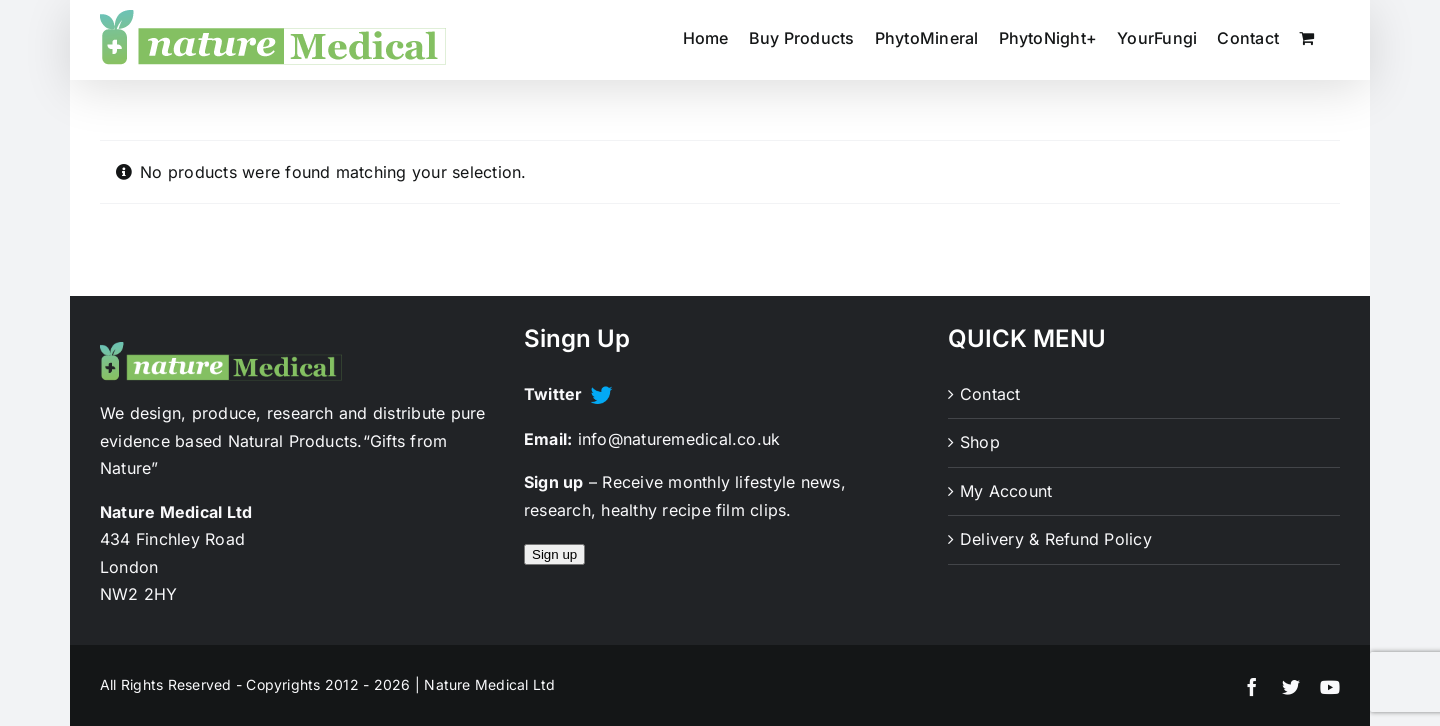  I want to click on Delivery & Refund Policy, so click(1056, 539).